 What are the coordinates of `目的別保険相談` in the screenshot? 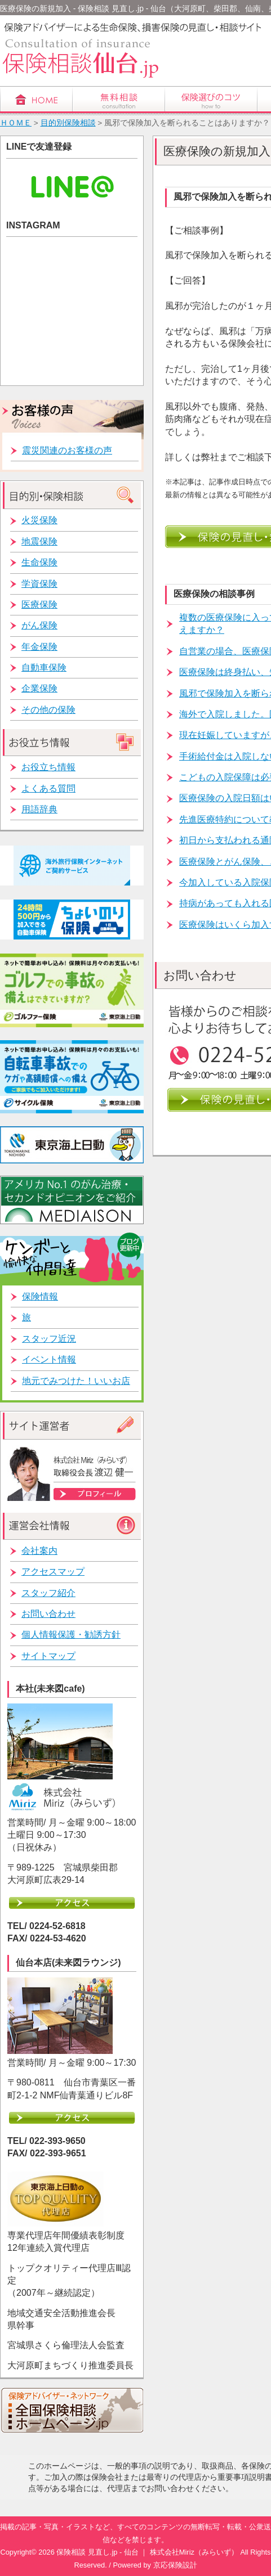 It's located at (68, 123).